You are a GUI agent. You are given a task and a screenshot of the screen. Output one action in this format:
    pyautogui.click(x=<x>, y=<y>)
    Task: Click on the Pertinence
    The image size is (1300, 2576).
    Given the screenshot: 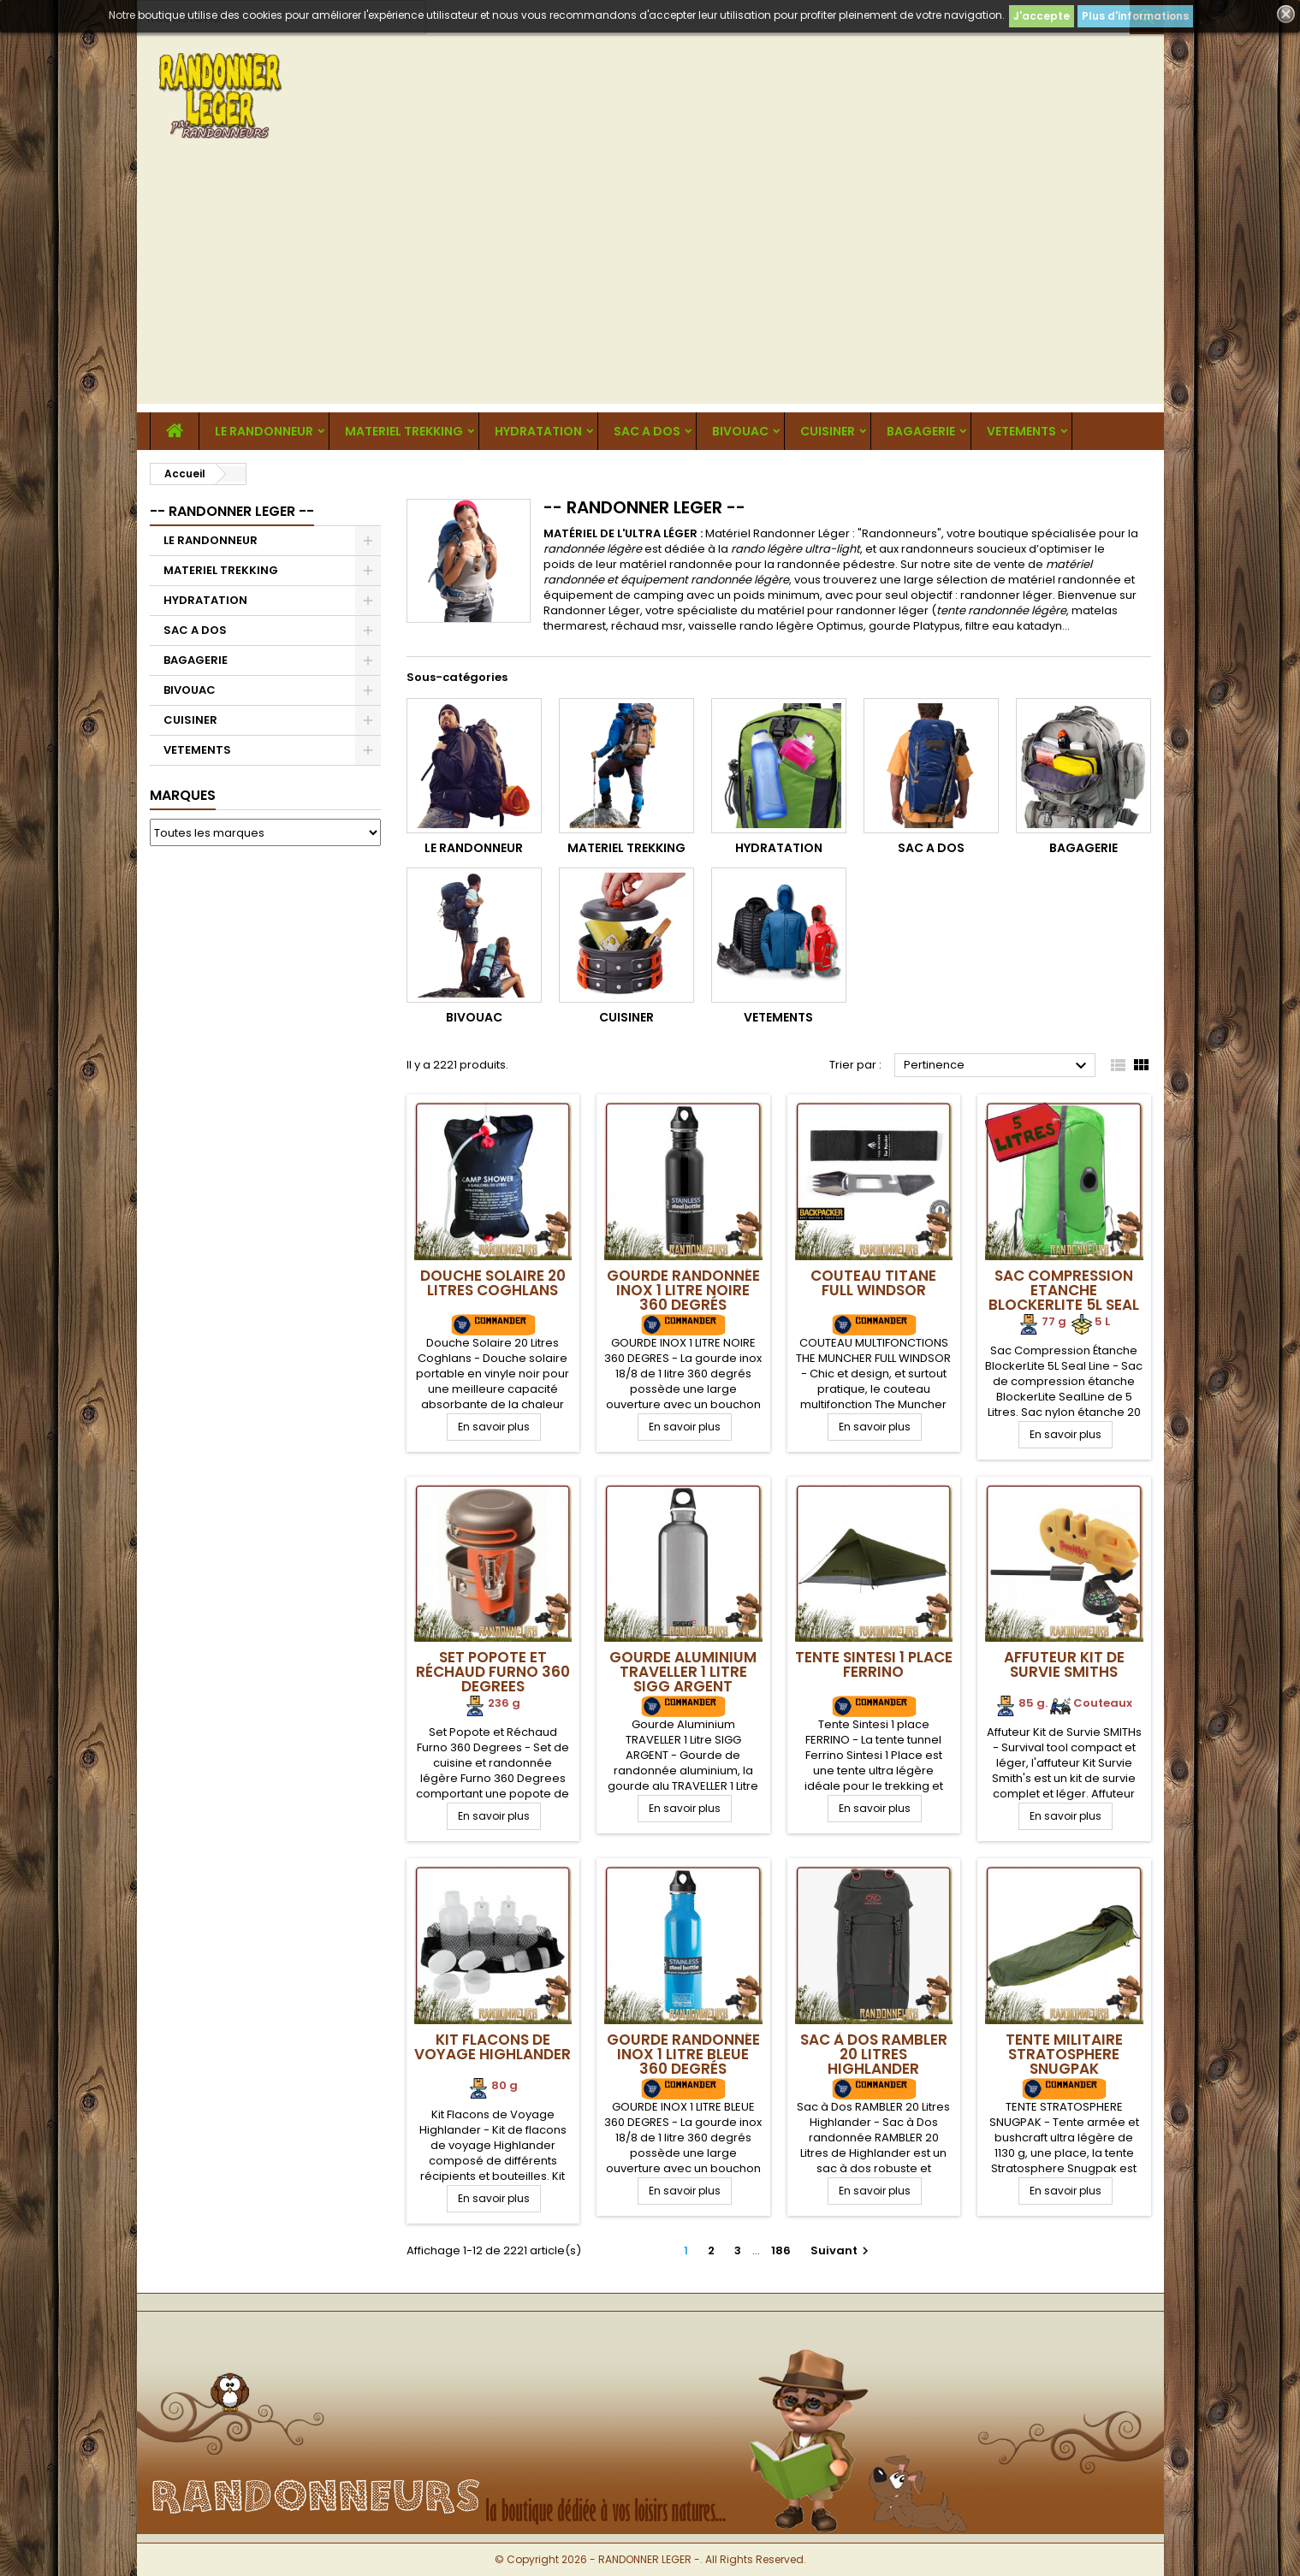 What is the action you would take?
    pyautogui.click(x=997, y=1066)
    